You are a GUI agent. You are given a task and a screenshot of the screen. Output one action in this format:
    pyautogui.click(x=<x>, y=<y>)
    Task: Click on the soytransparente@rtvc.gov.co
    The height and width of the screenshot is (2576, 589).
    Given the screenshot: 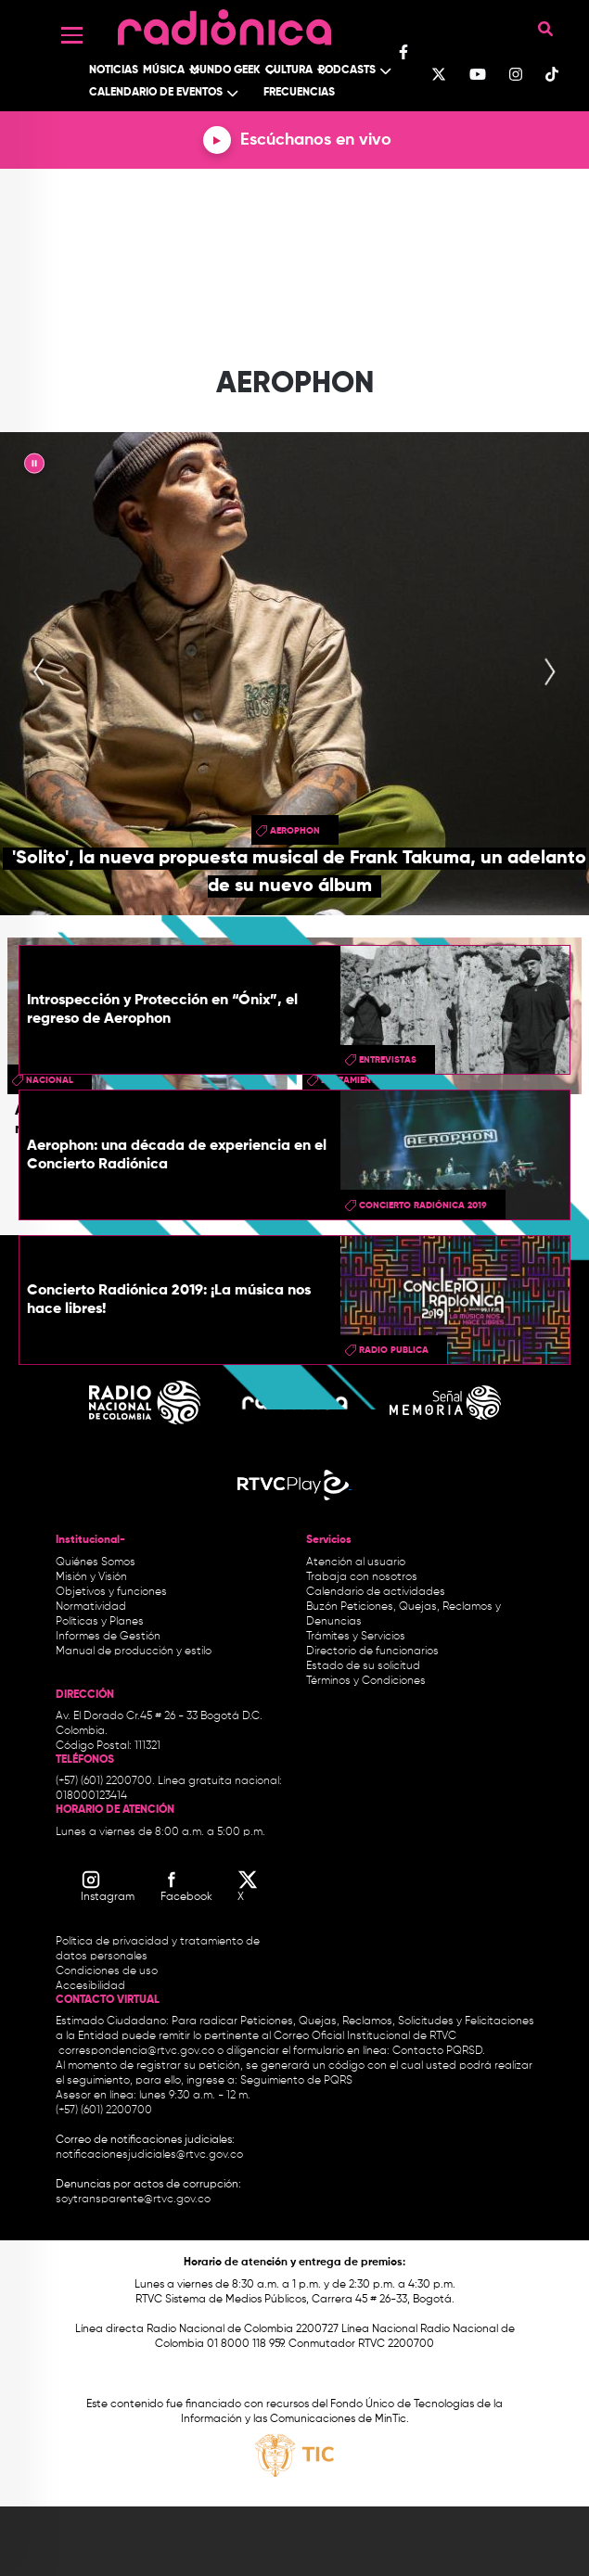 What is the action you would take?
    pyautogui.click(x=133, y=2199)
    